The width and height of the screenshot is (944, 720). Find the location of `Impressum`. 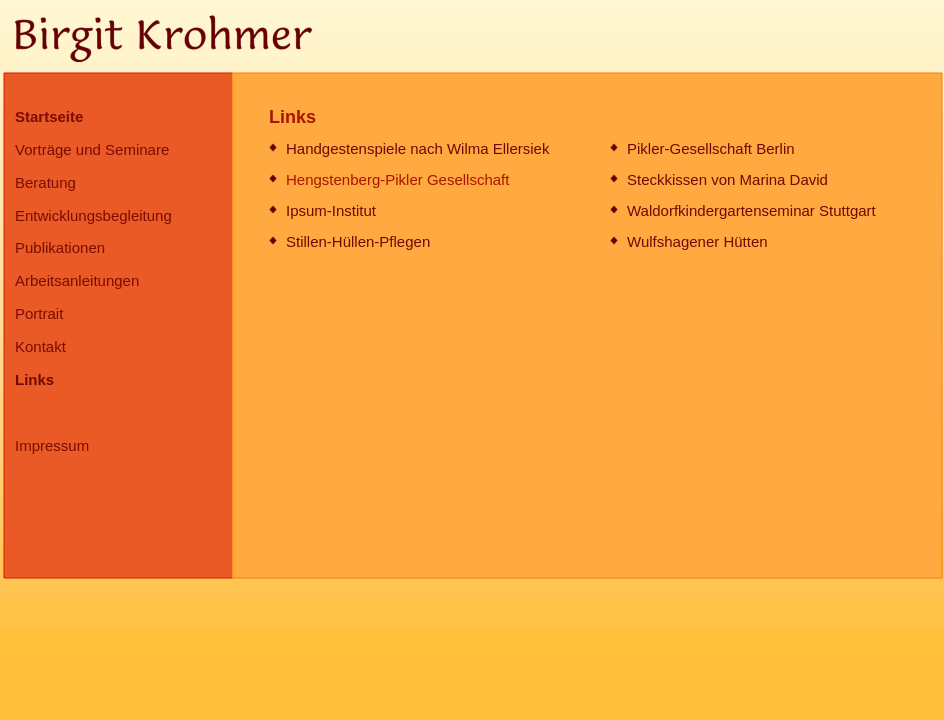

Impressum is located at coordinates (52, 445).